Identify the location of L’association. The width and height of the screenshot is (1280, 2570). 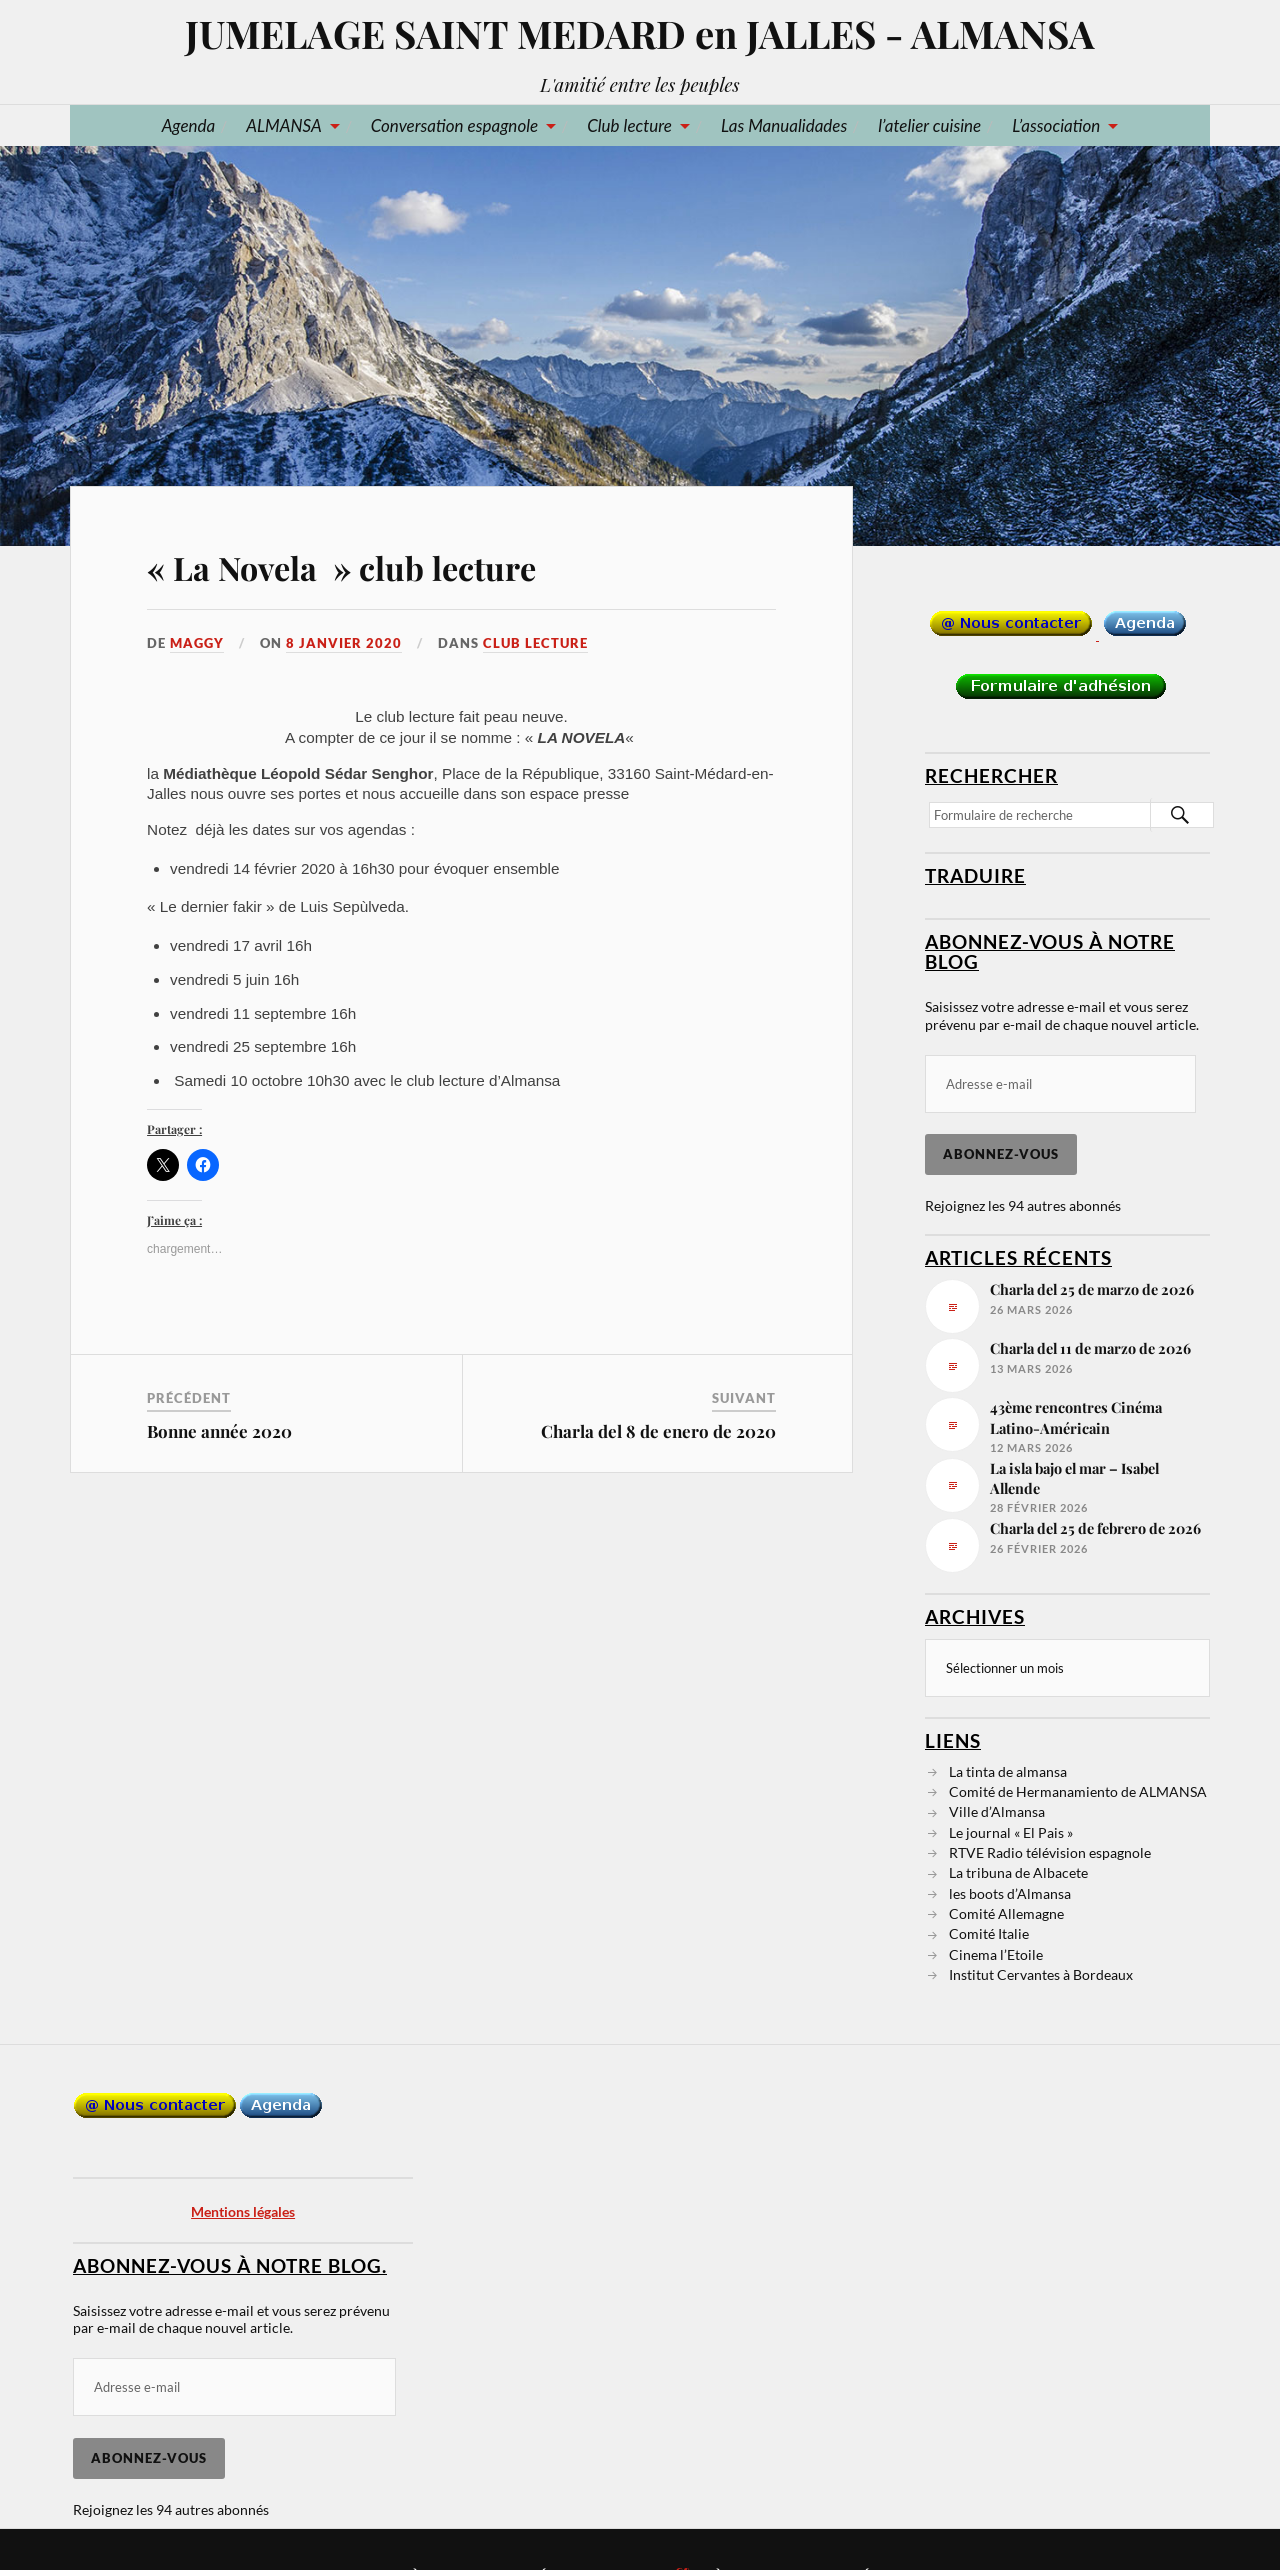
(1056, 125).